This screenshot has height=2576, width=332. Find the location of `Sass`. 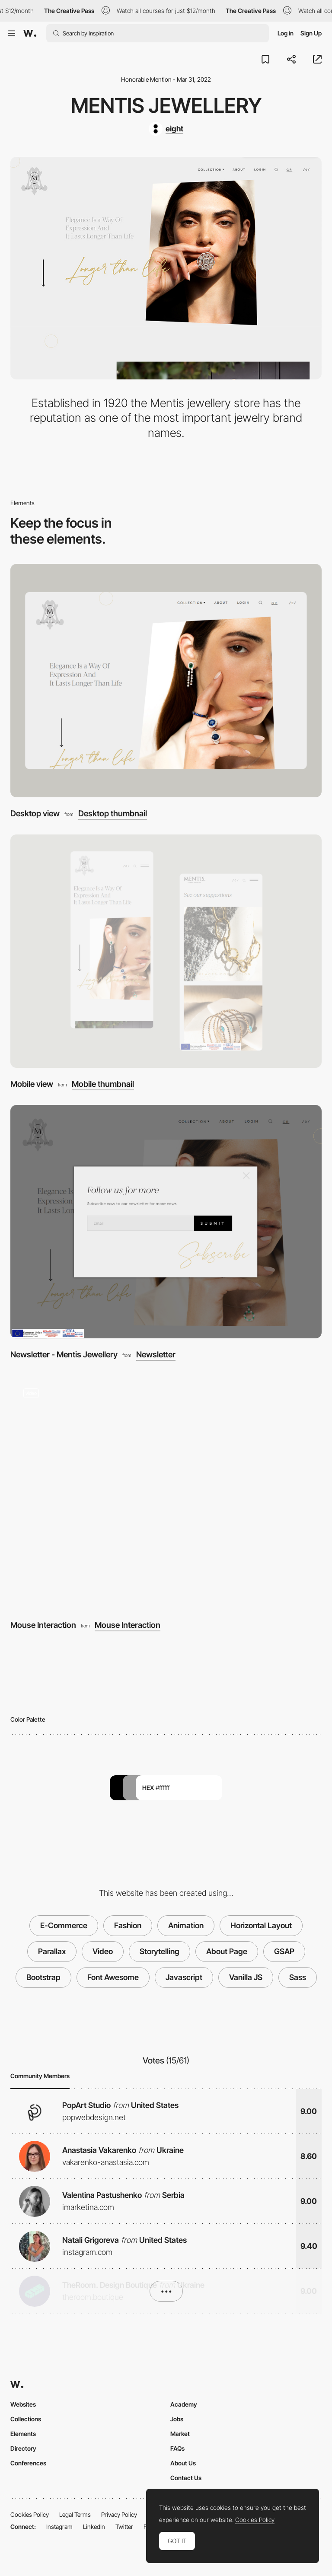

Sass is located at coordinates (297, 1977).